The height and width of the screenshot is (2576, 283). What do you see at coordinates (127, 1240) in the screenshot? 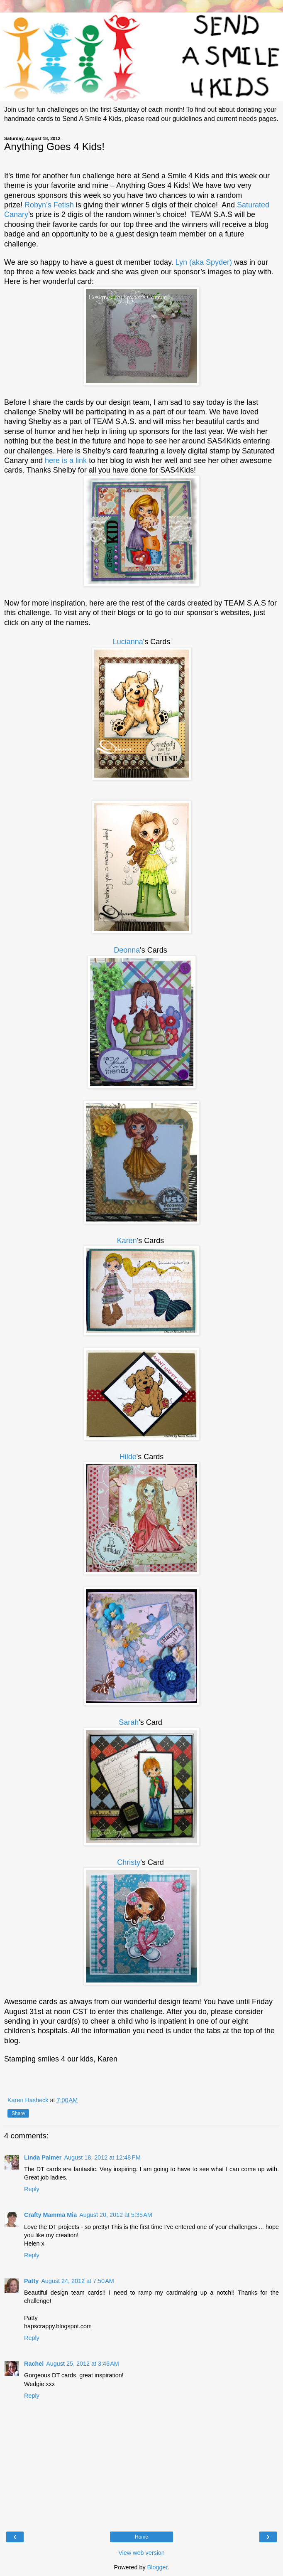
I see `Karen` at bounding box center [127, 1240].